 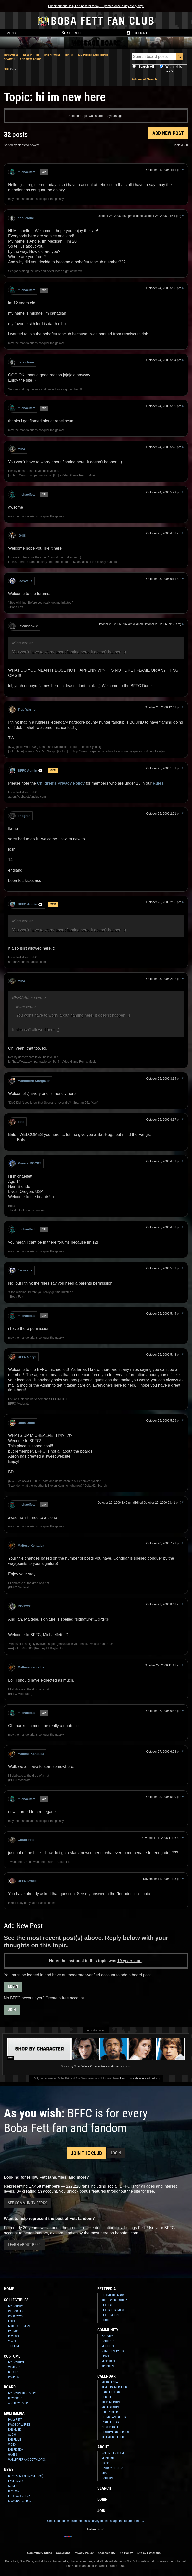 What do you see at coordinates (84, 2552) in the screenshot?
I see `Privacy Policy` at bounding box center [84, 2552].